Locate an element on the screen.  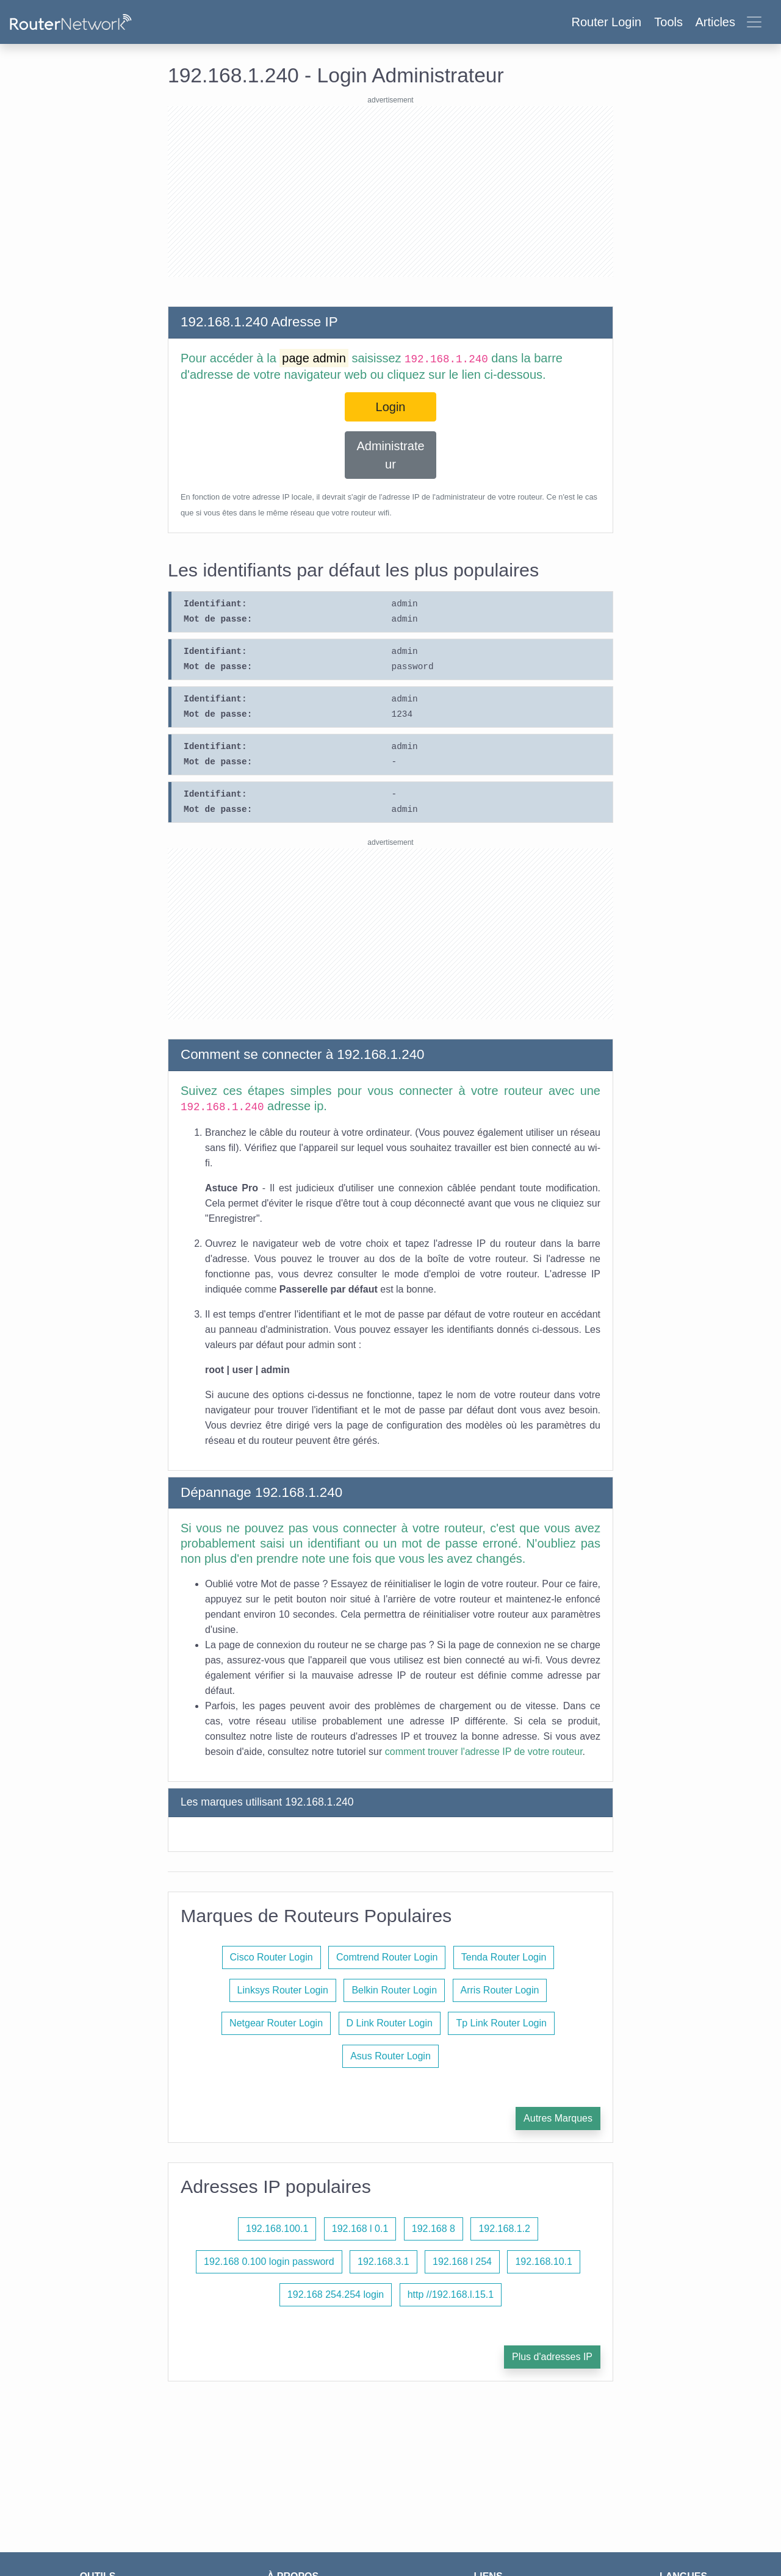
Login is located at coordinates (391, 407).